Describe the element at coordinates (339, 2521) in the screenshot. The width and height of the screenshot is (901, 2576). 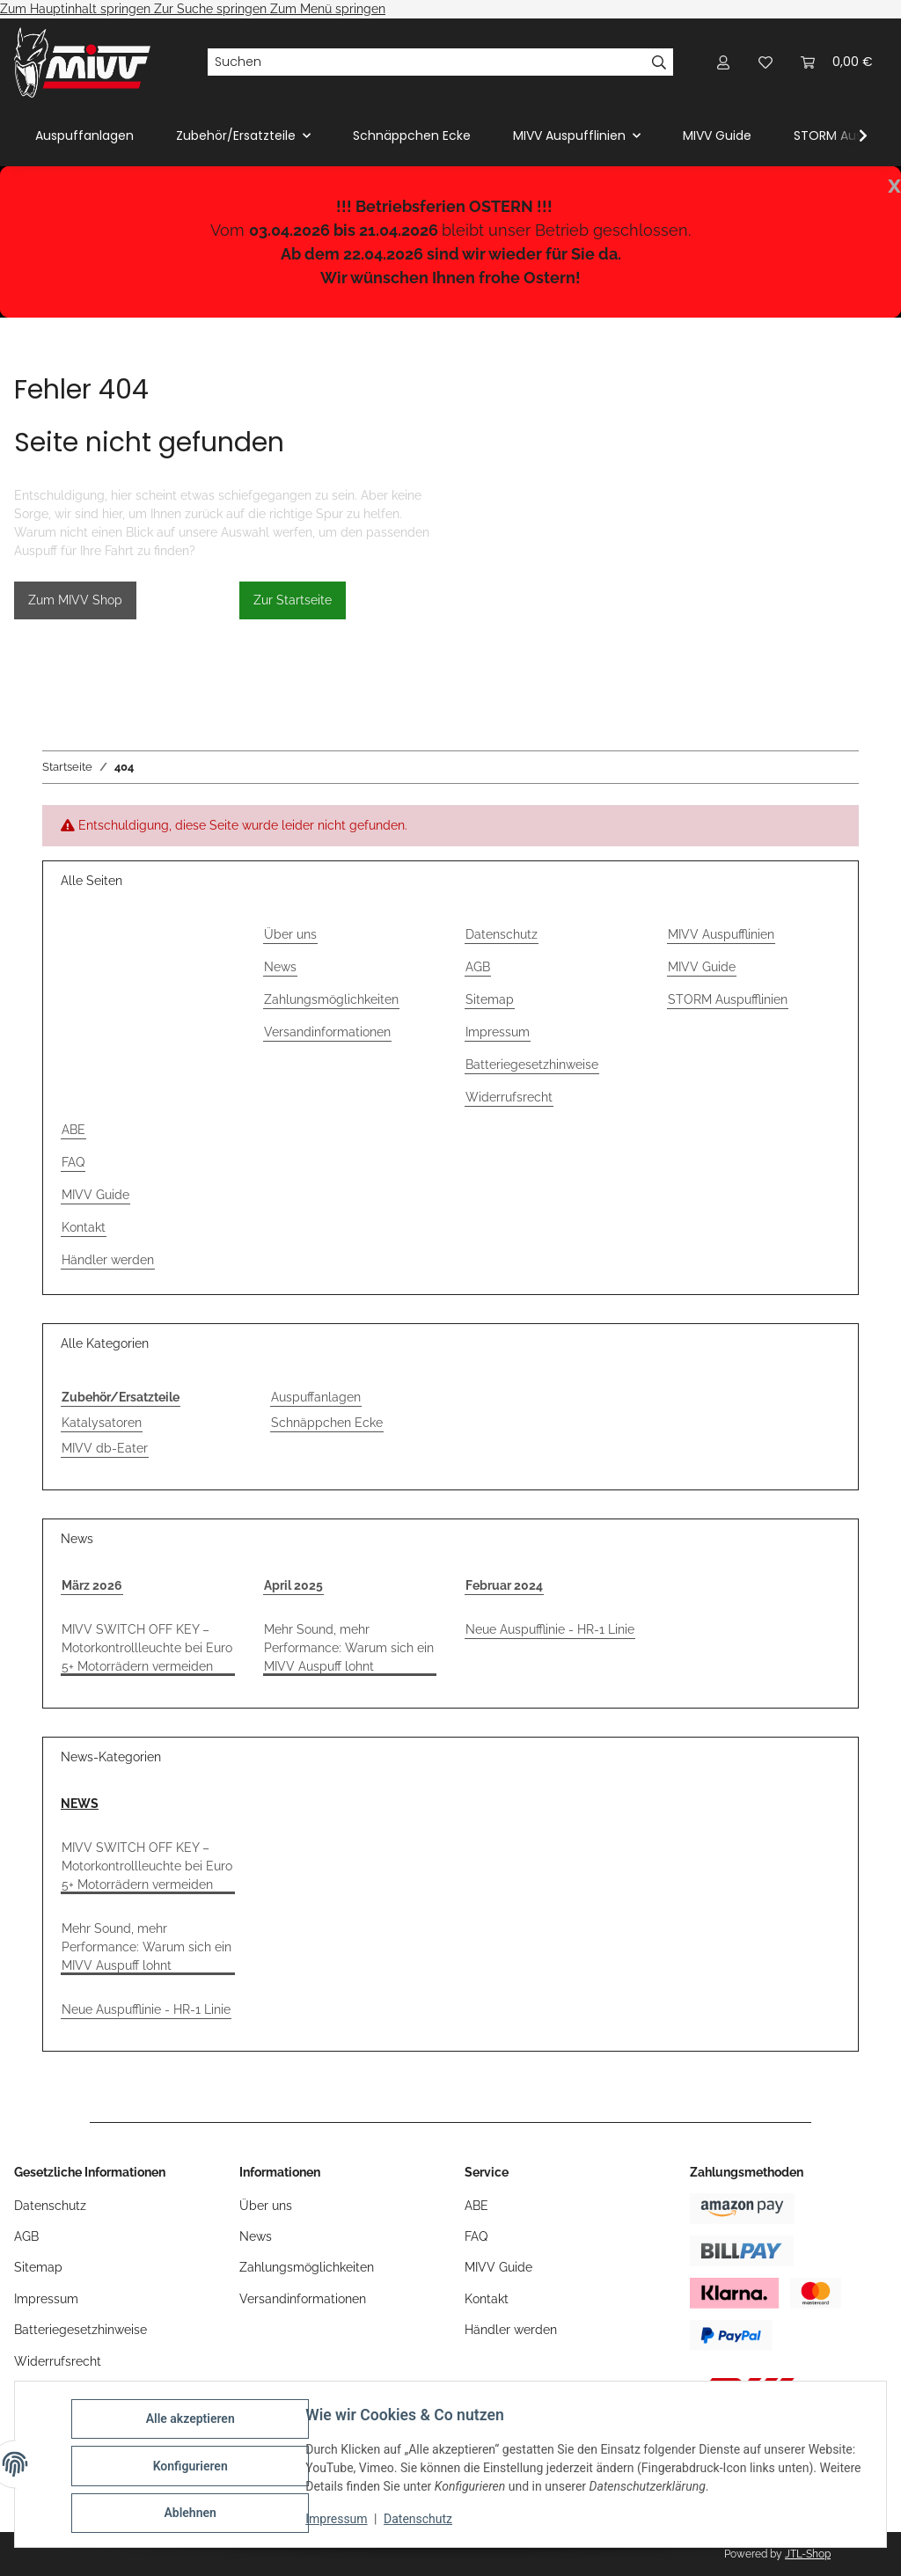
I see `Impressum` at that location.